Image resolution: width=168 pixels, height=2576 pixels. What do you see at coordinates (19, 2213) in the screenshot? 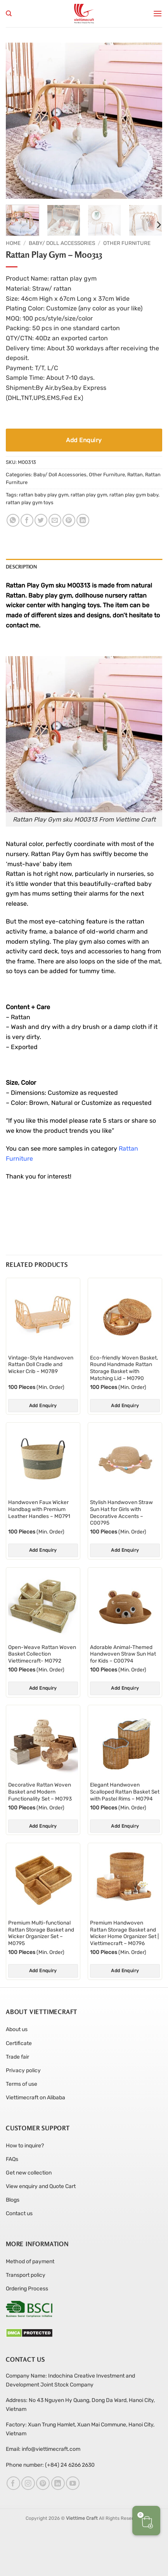
I see `Contact us` at bounding box center [19, 2213].